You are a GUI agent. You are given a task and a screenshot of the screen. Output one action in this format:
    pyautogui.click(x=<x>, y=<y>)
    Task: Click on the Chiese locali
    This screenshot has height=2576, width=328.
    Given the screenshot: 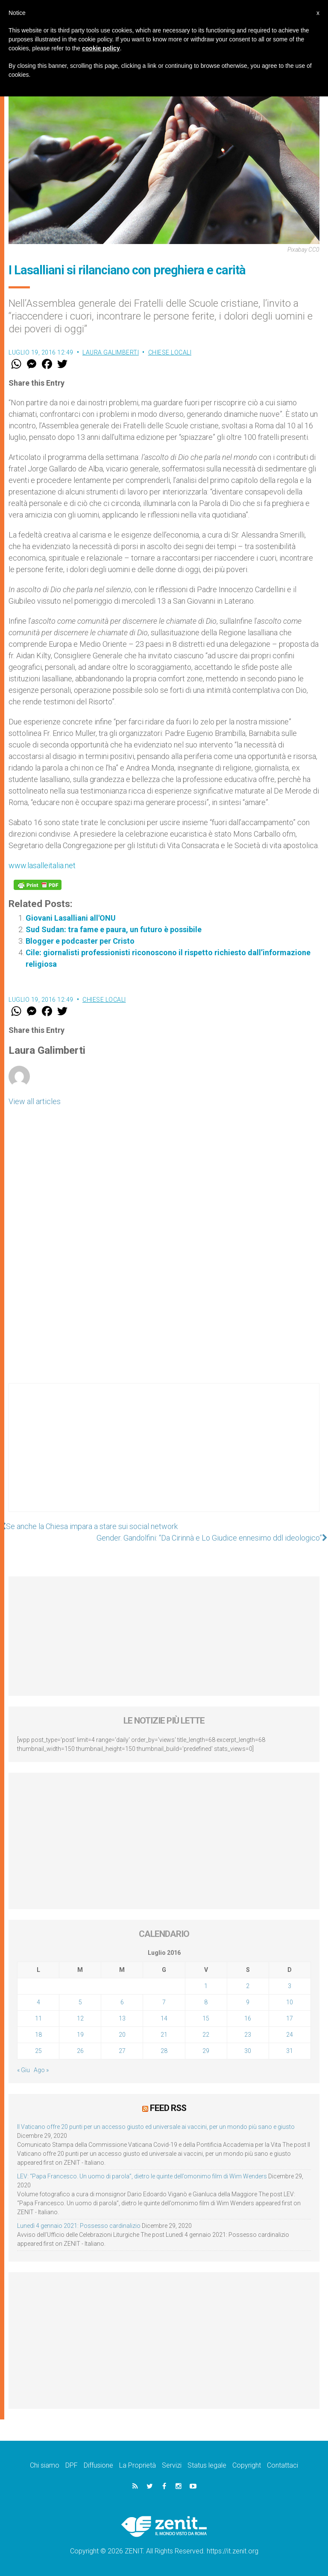 What is the action you would take?
    pyautogui.click(x=170, y=352)
    